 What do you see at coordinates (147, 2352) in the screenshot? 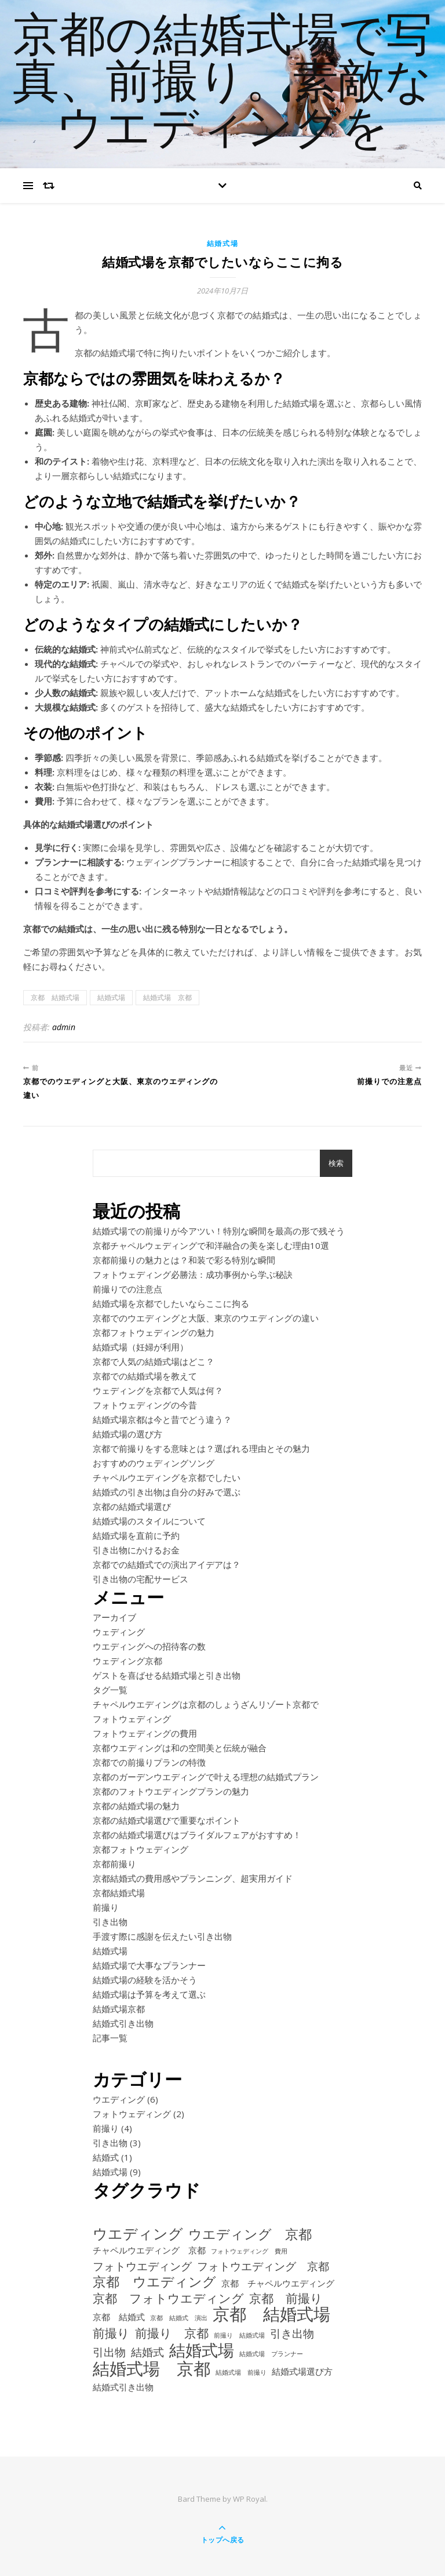
I see `結婚式 [結婚式 (3個の項目)]` at bounding box center [147, 2352].